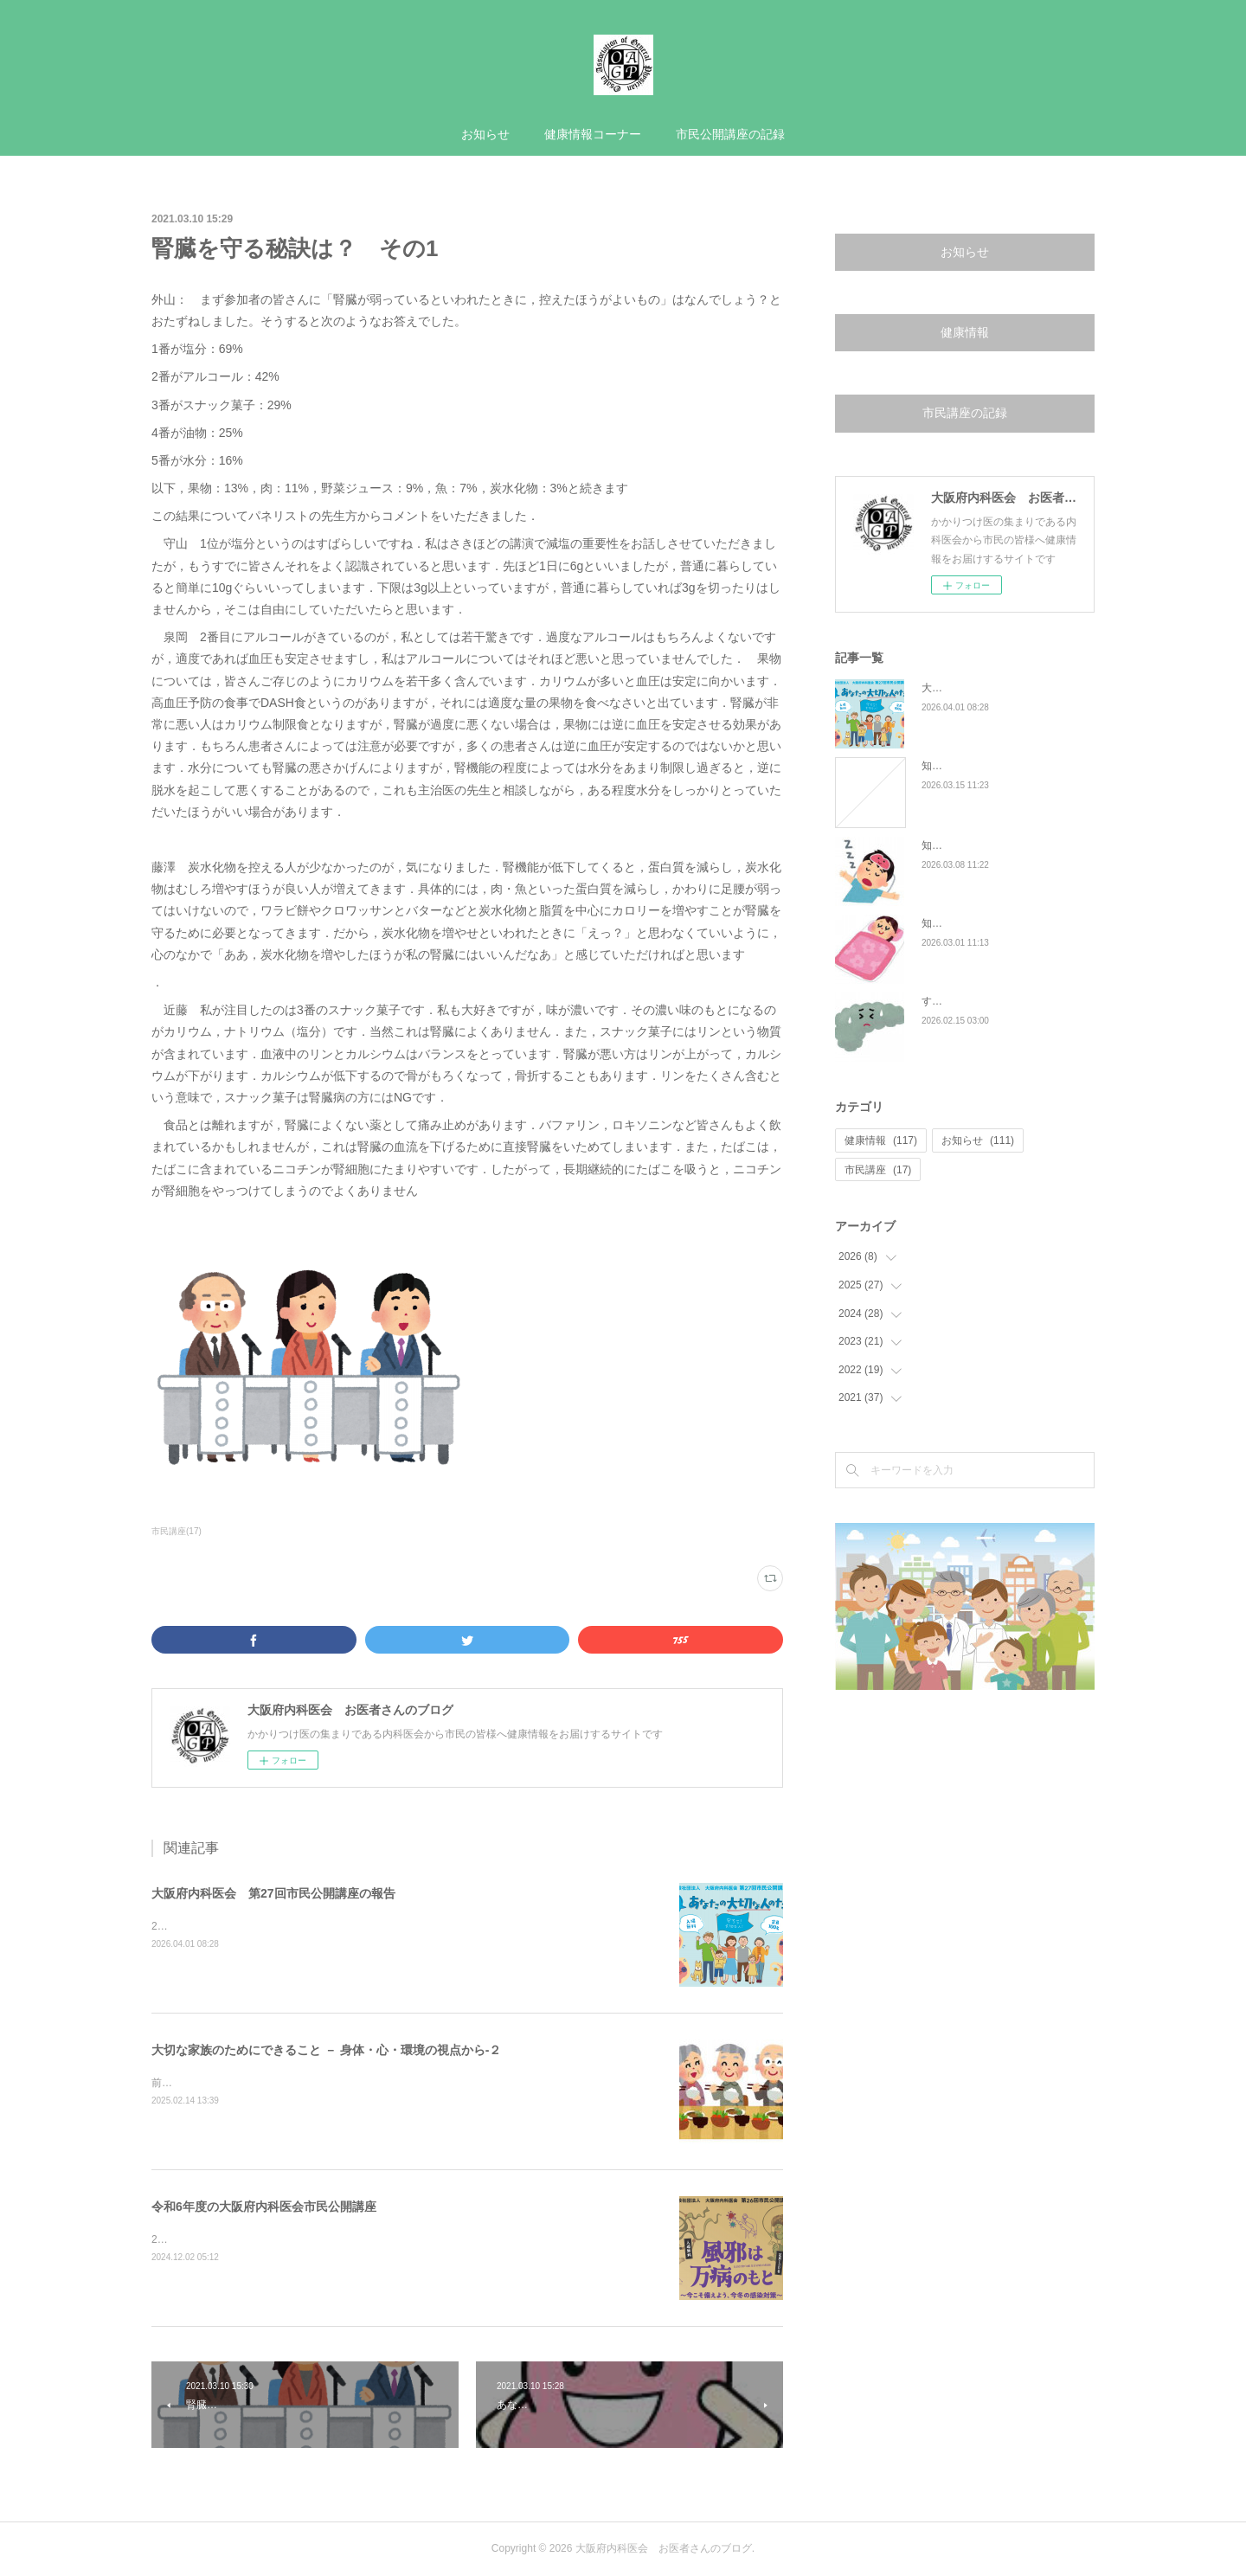 The height and width of the screenshot is (2576, 1246). I want to click on 市民講座(17), so click(176, 1531).